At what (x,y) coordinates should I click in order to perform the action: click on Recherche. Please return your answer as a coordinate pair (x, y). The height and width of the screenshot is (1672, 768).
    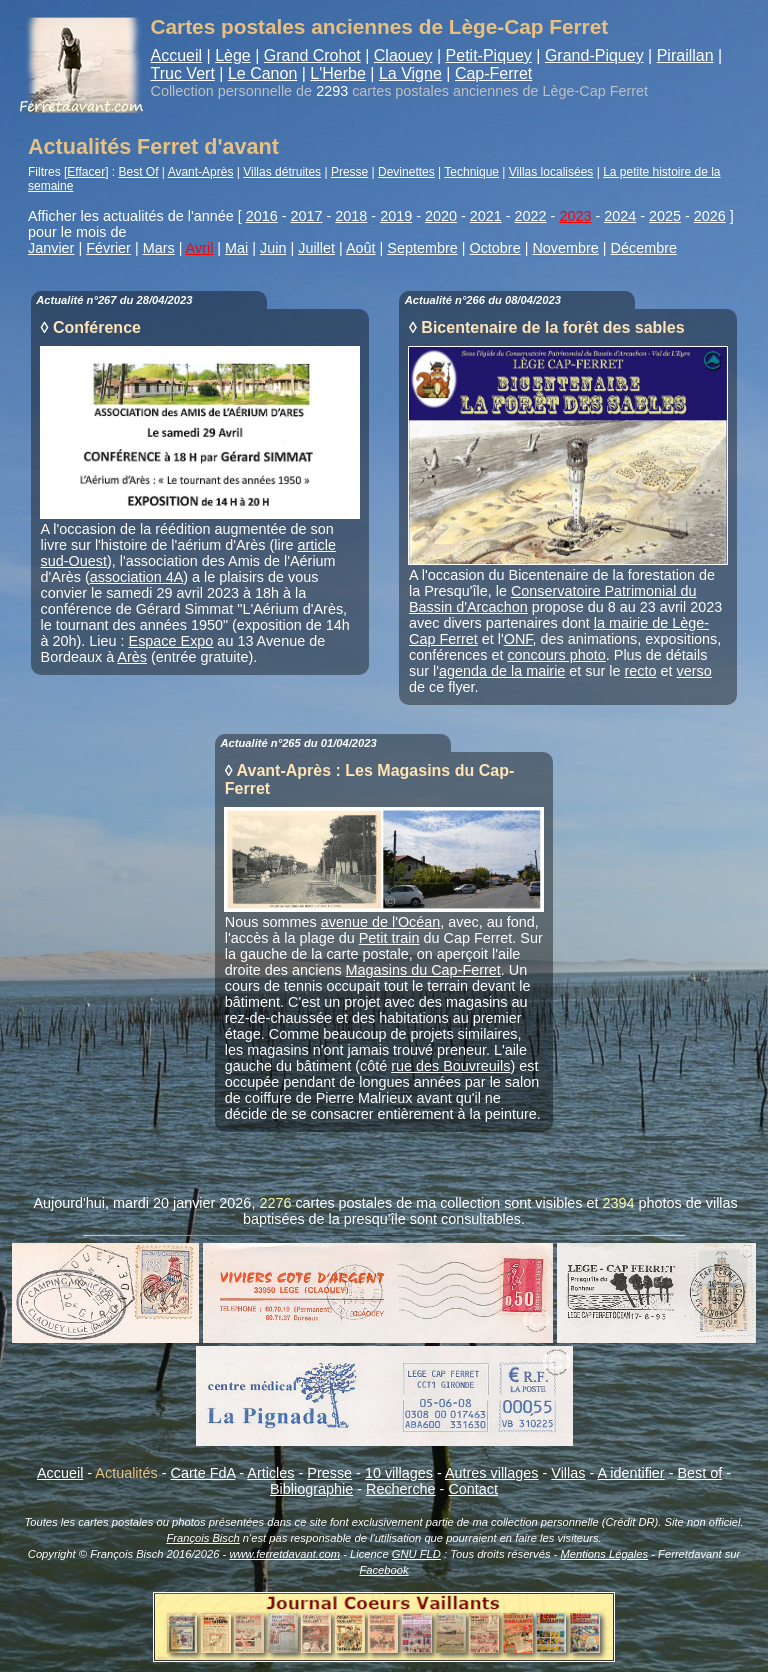
    Looking at the image, I should click on (401, 1489).